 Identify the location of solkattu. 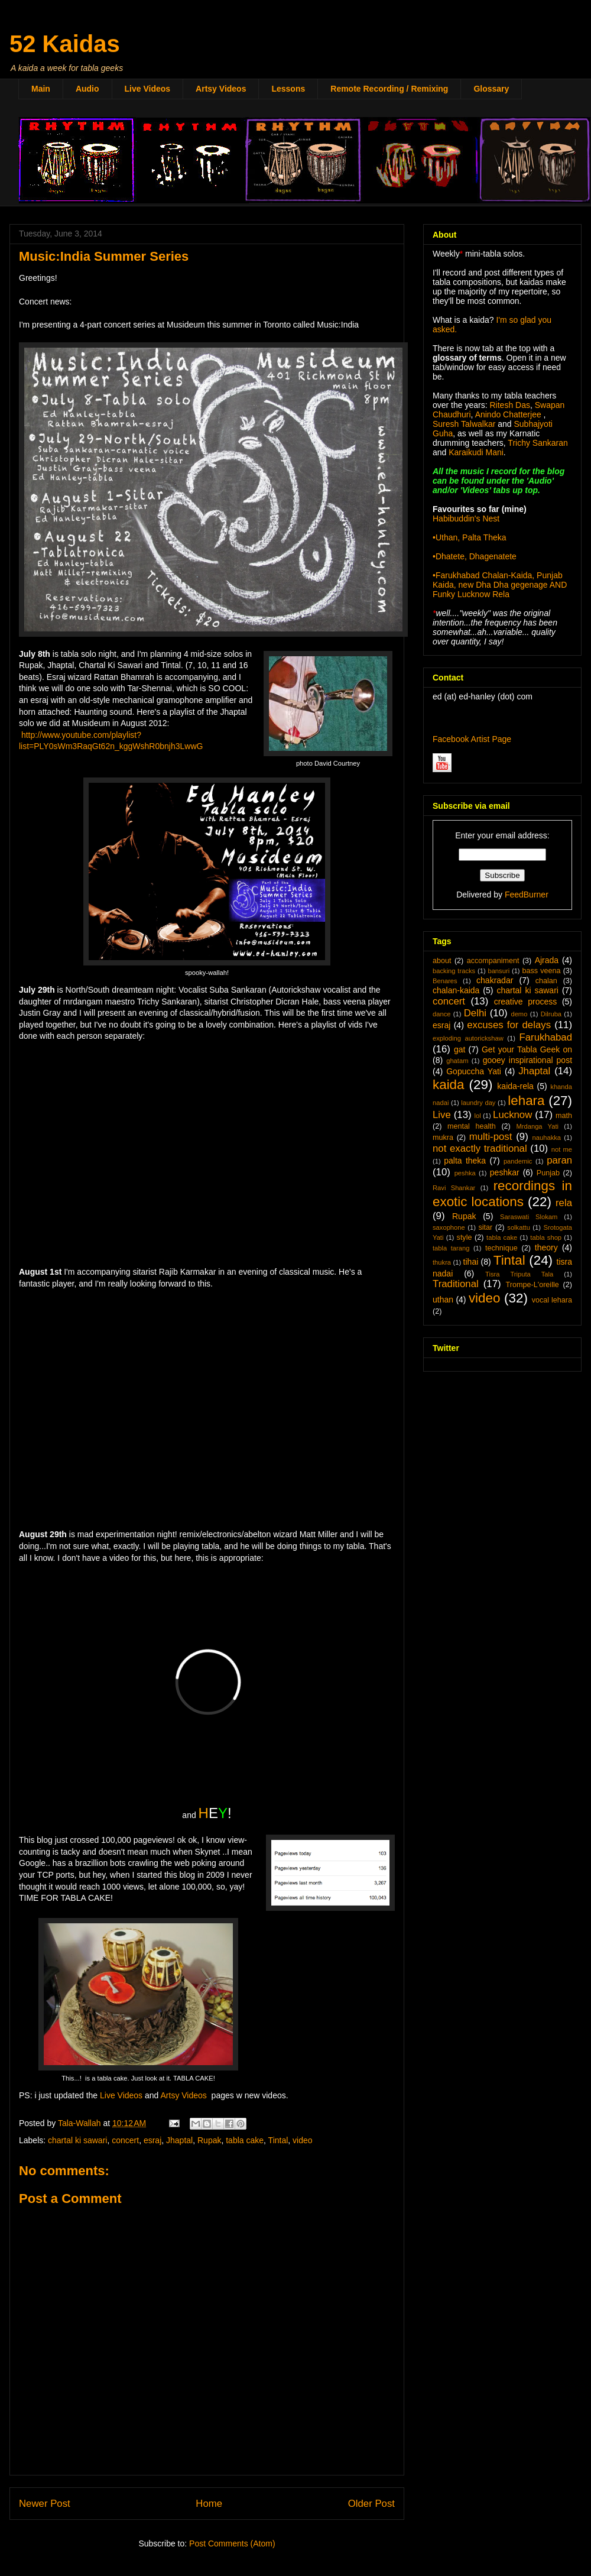
(518, 1227).